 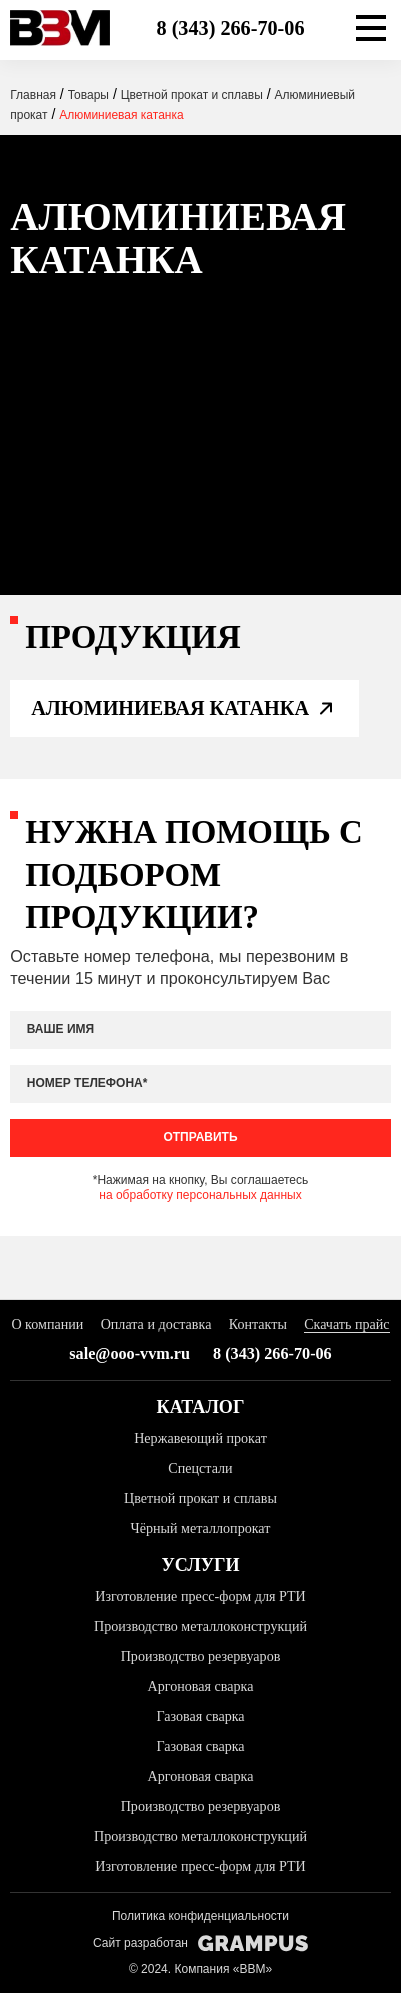 What do you see at coordinates (156, 1324) in the screenshot?
I see `Оплата и доставка` at bounding box center [156, 1324].